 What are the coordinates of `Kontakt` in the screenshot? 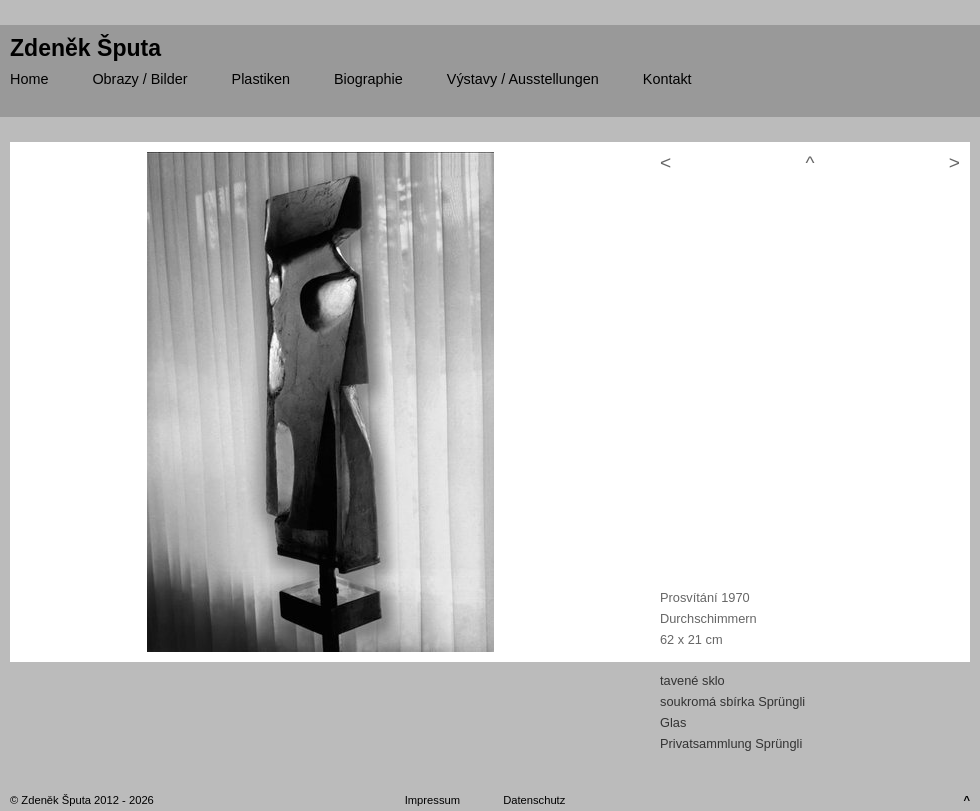 It's located at (667, 79).